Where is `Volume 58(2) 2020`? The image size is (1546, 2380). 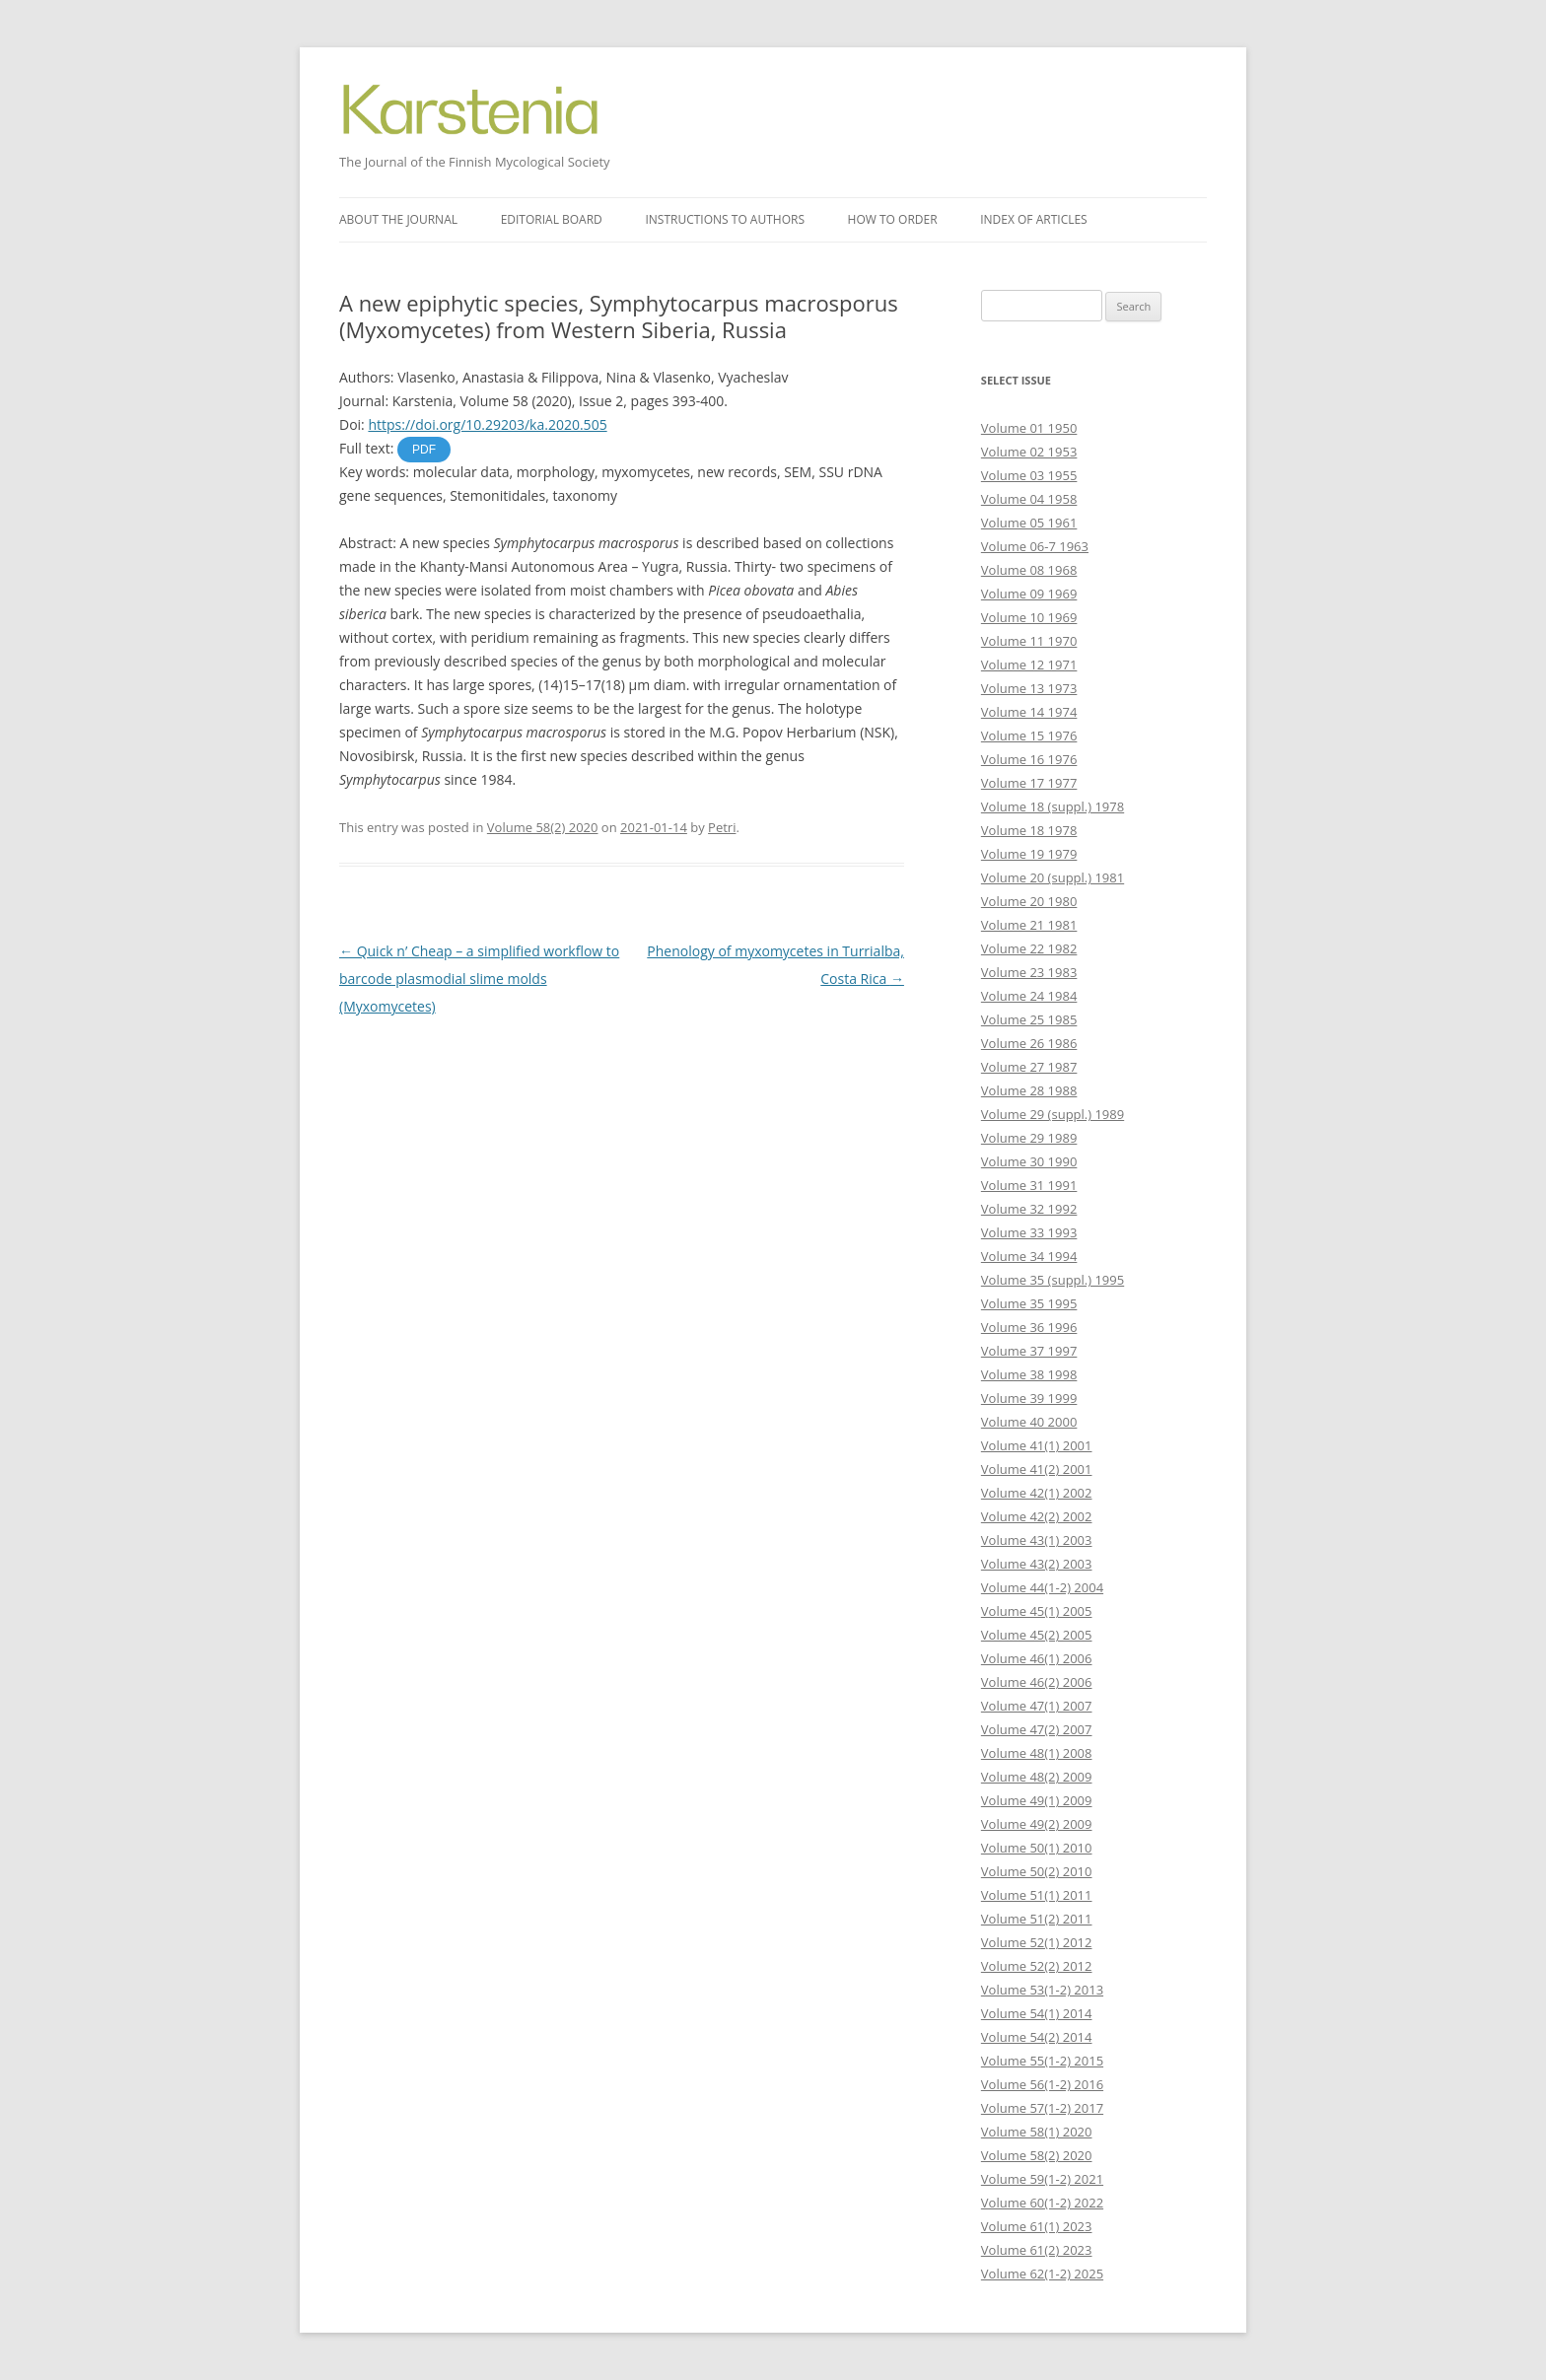
Volume 58(2) 2020 is located at coordinates (542, 827).